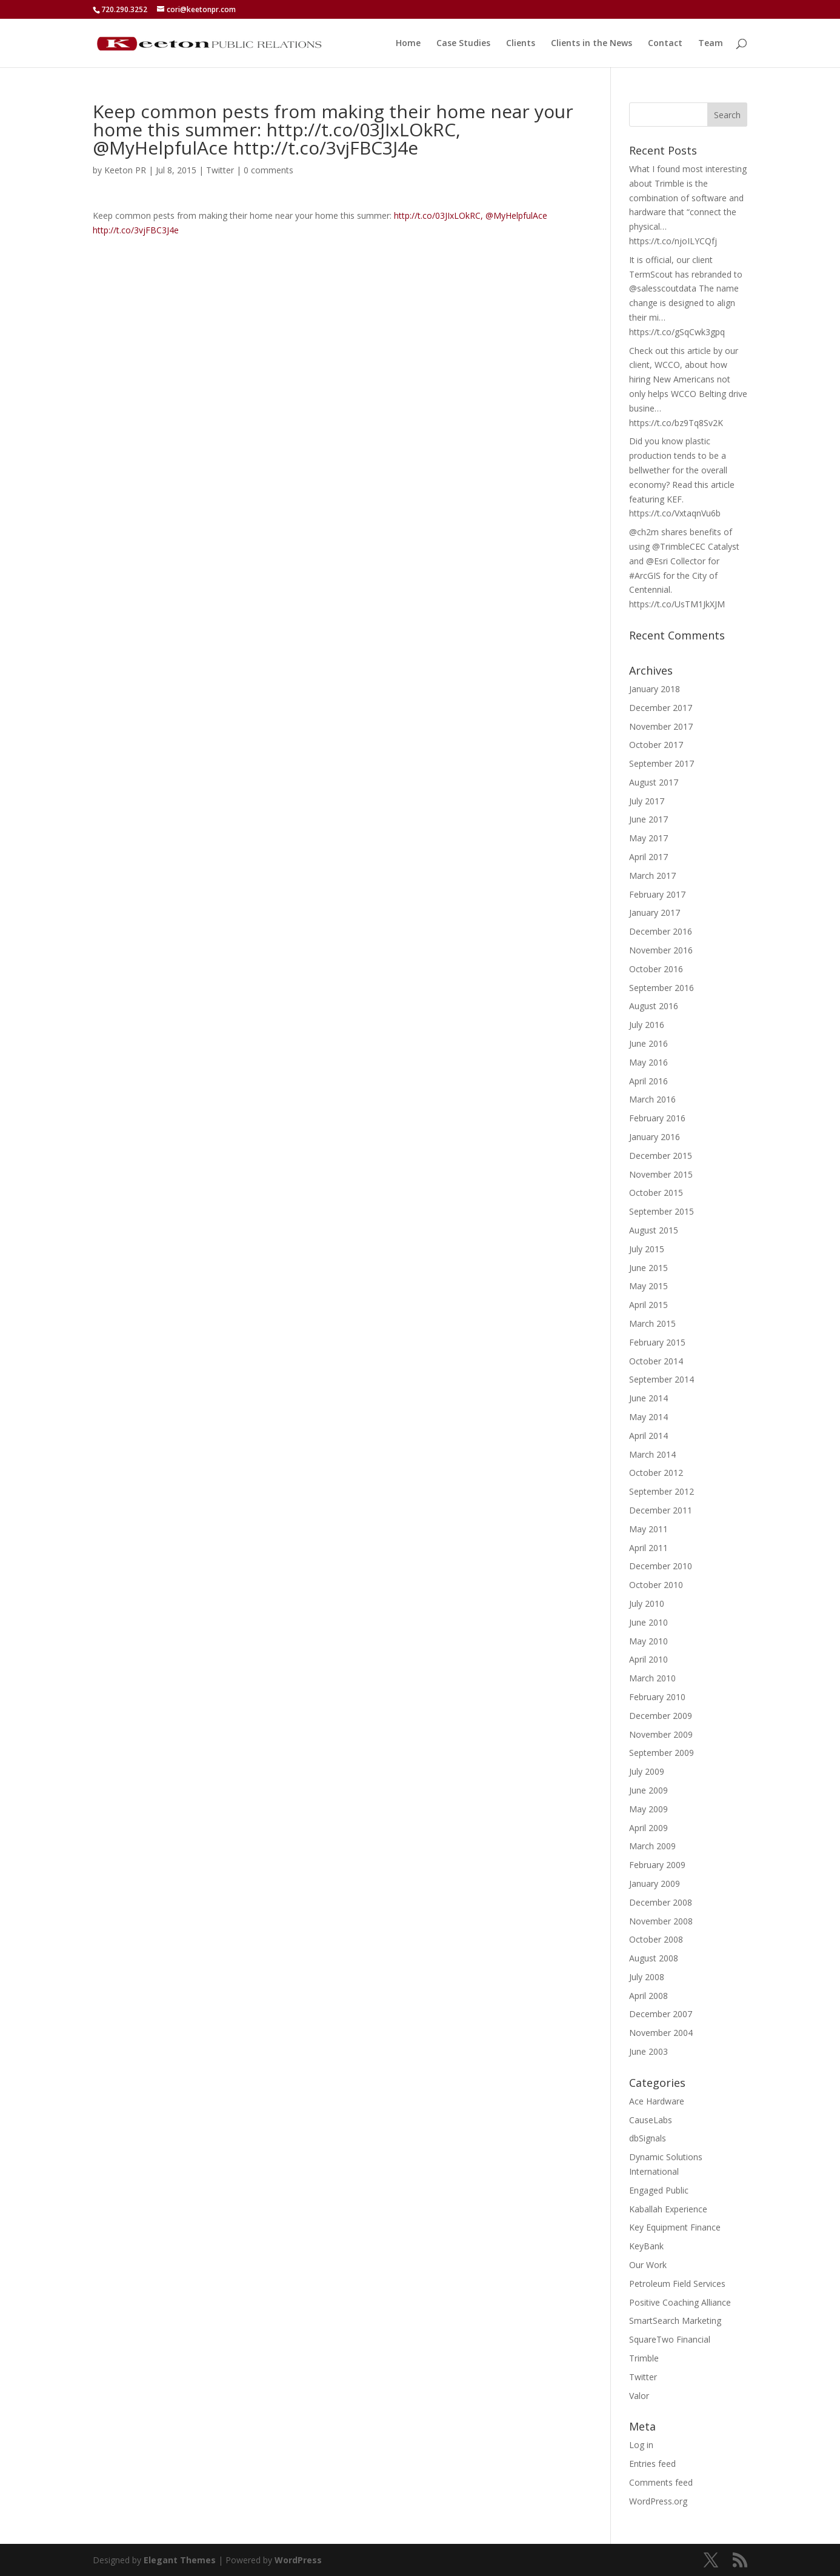 The height and width of the screenshot is (2576, 840). I want to click on Engaged Public, so click(658, 2190).